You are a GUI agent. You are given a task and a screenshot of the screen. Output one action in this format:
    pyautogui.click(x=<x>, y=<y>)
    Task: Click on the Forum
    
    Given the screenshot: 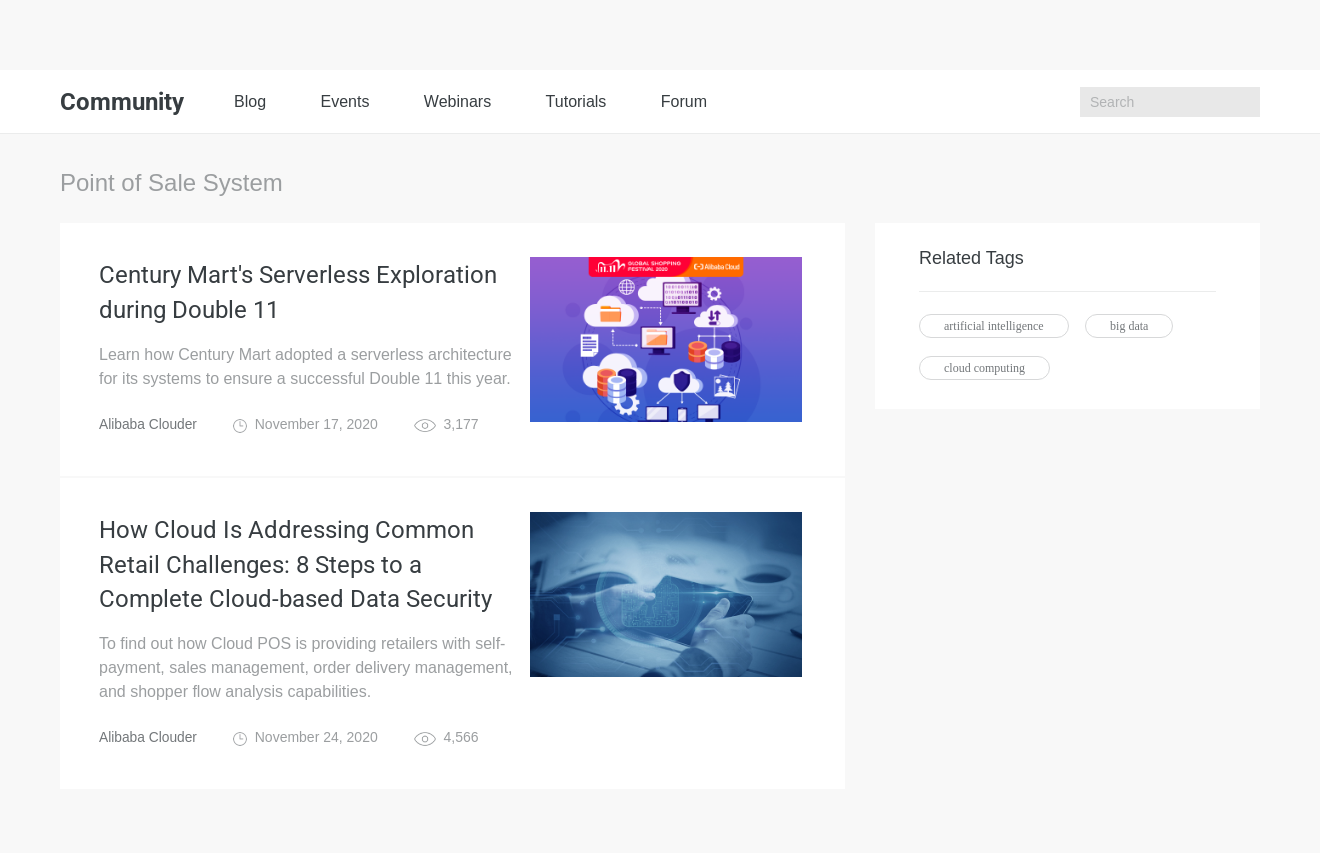 What is the action you would take?
    pyautogui.click(x=684, y=101)
    